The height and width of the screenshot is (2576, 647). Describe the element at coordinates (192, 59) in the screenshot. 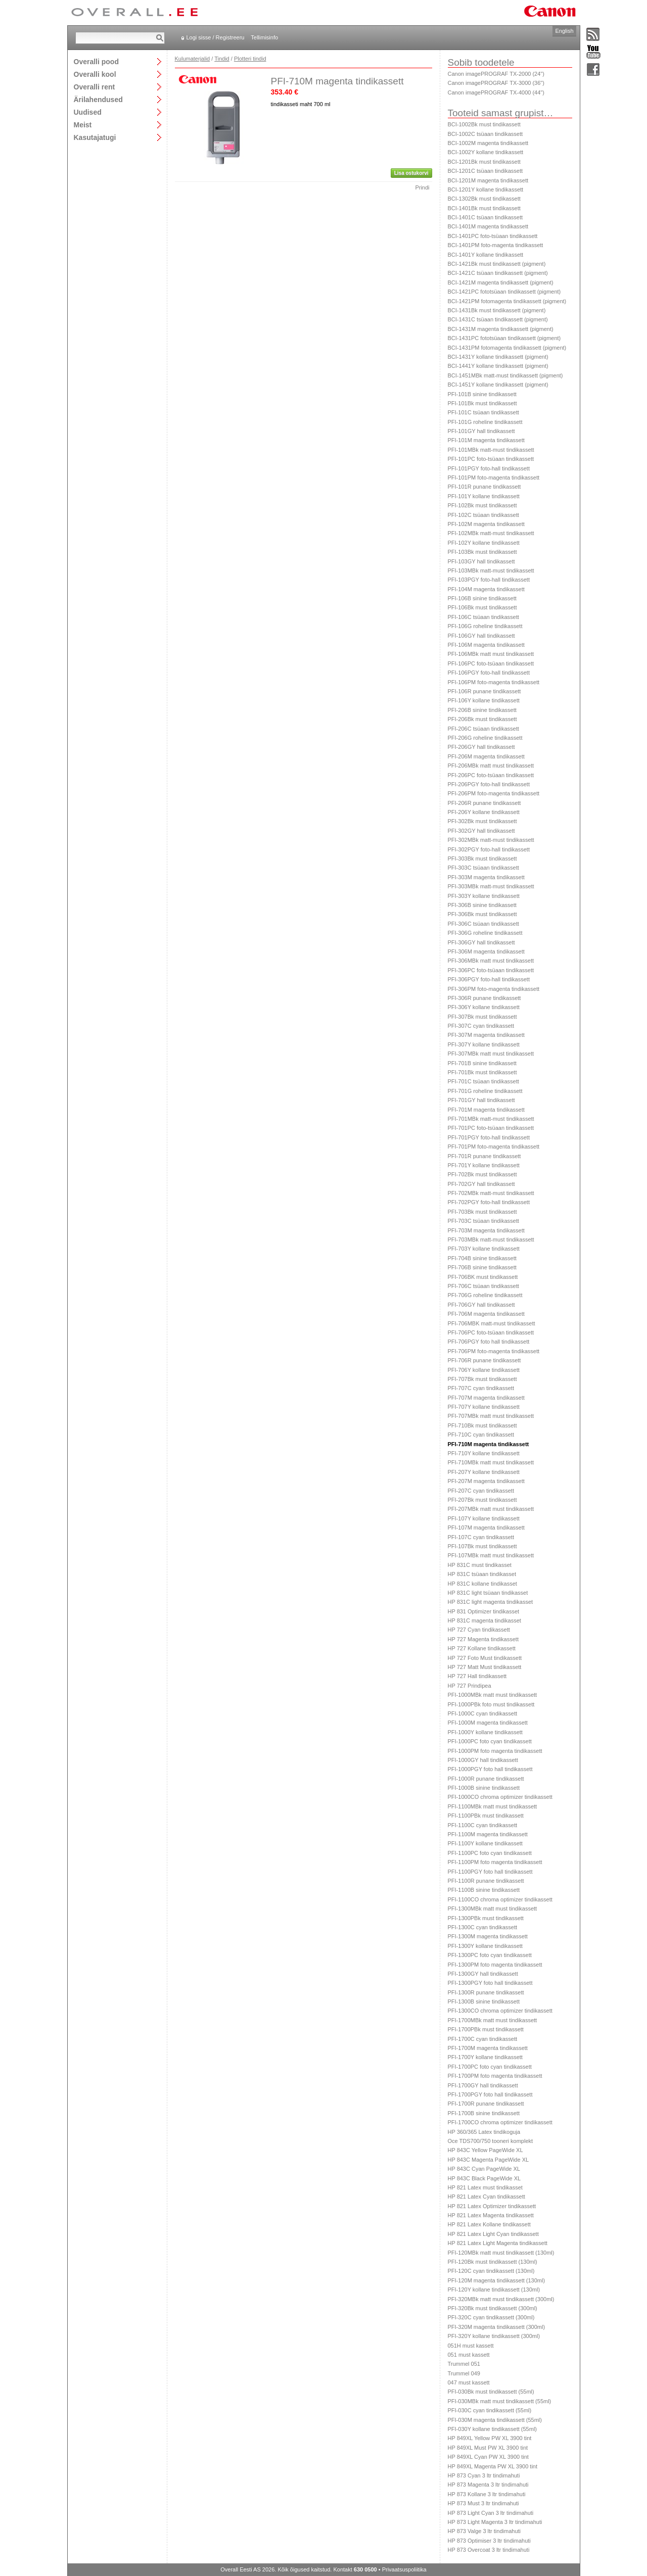

I see `Kulumaterjalid` at that location.